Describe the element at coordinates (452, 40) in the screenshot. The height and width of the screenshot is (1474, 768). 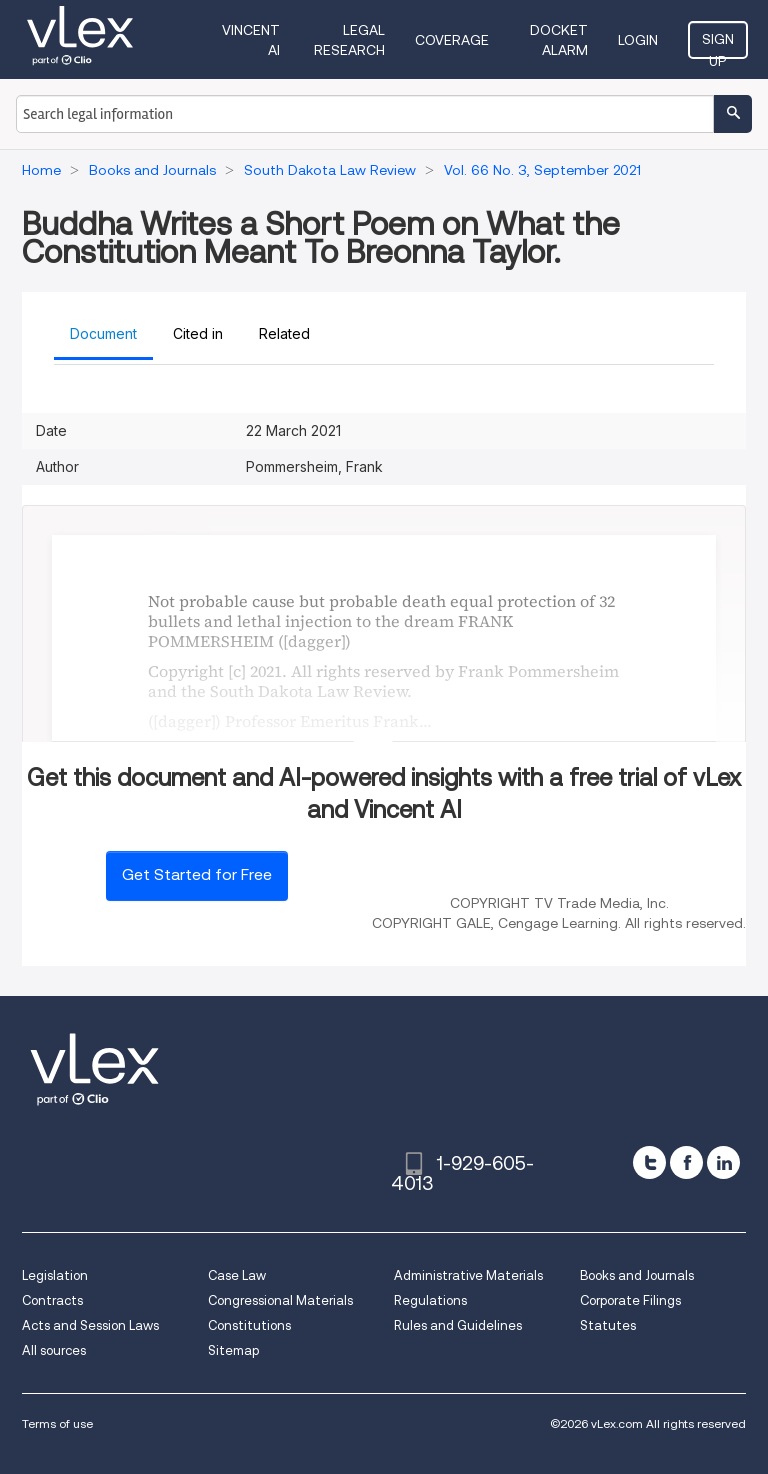
I see `Coverage` at that location.